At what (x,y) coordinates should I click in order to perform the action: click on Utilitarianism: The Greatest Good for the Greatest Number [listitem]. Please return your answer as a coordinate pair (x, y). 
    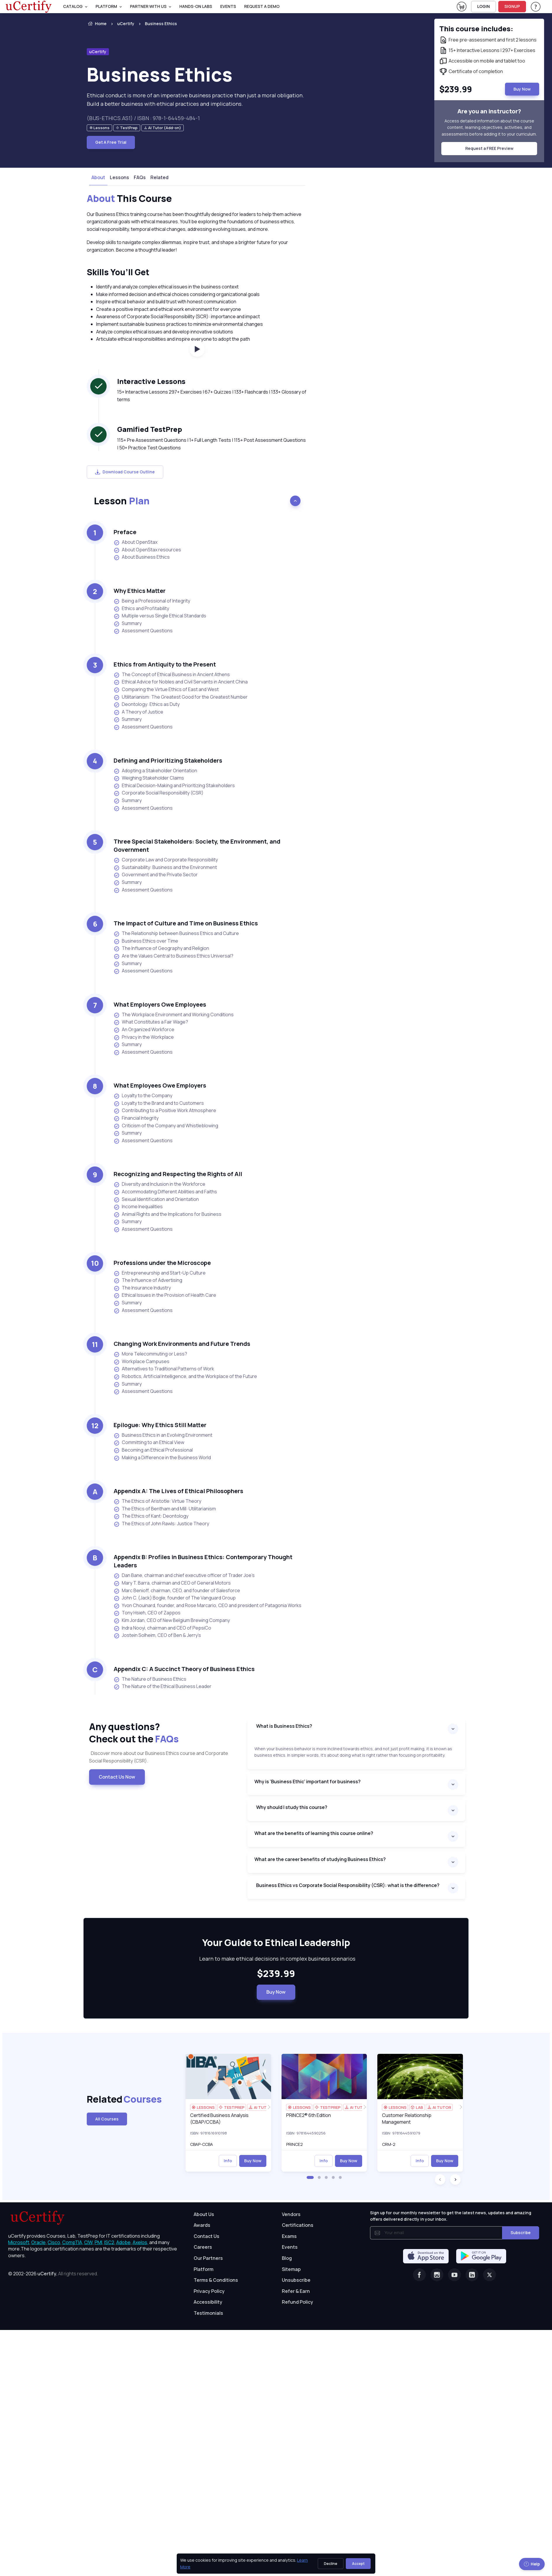
    Looking at the image, I should click on (181, 697).